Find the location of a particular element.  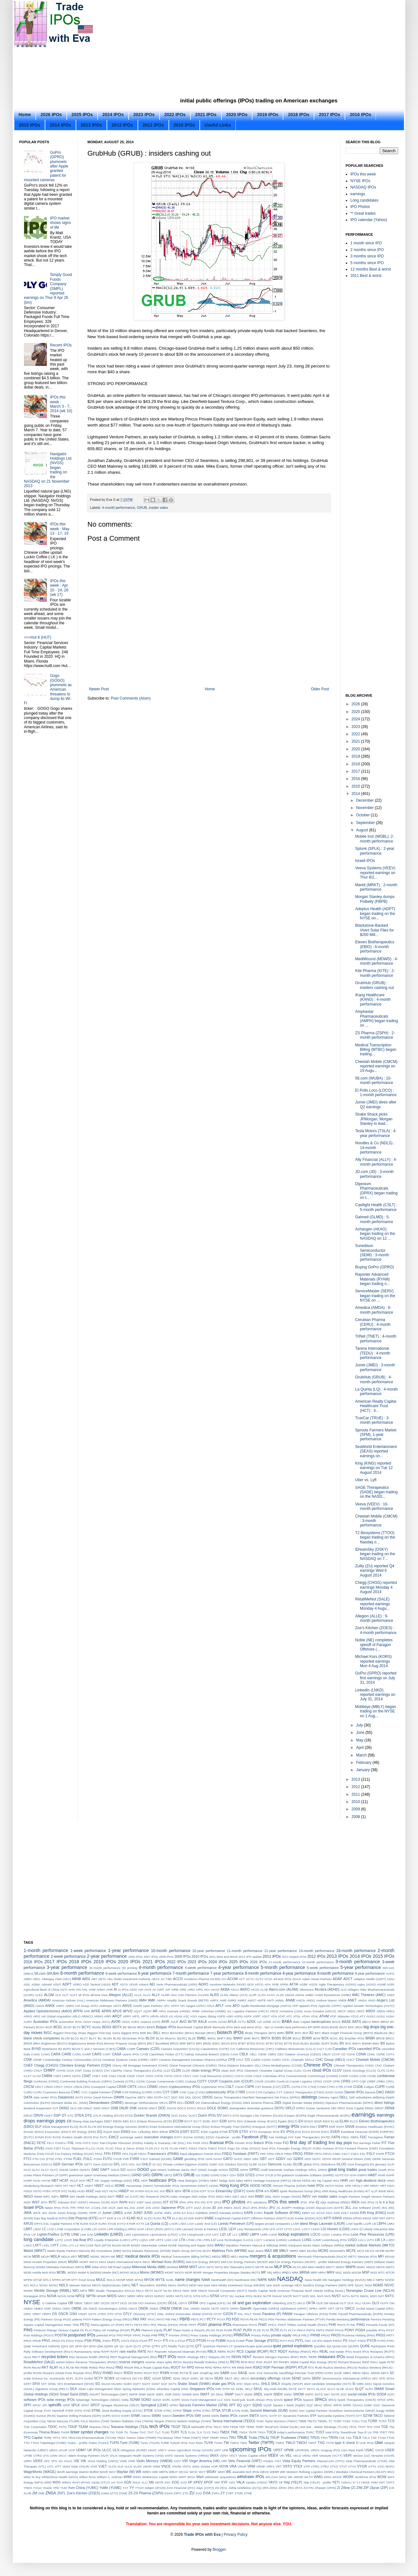

CNTG is located at coordinates (168, 2076).